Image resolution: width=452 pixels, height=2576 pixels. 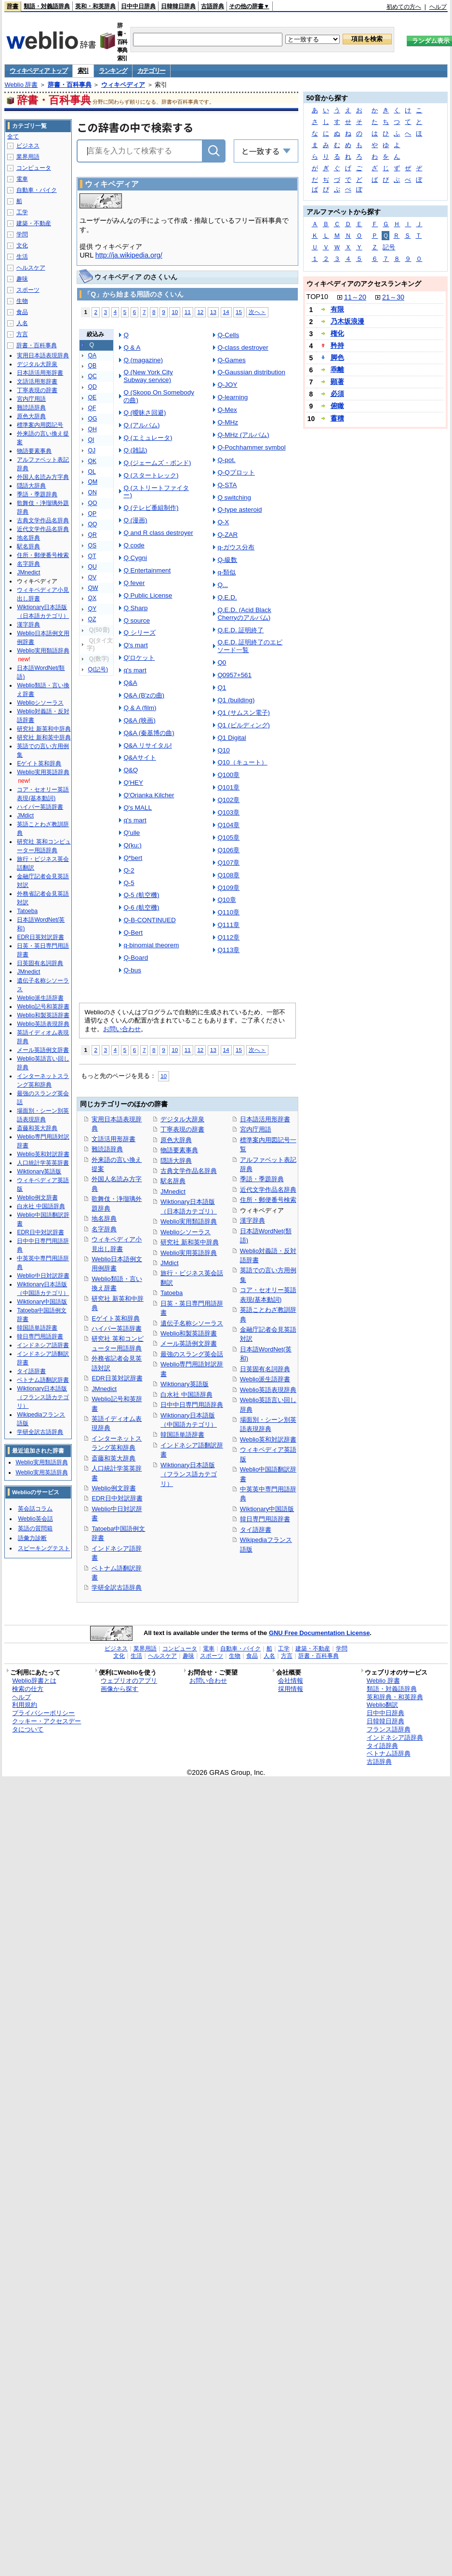 What do you see at coordinates (213, 312) in the screenshot?
I see `13` at bounding box center [213, 312].